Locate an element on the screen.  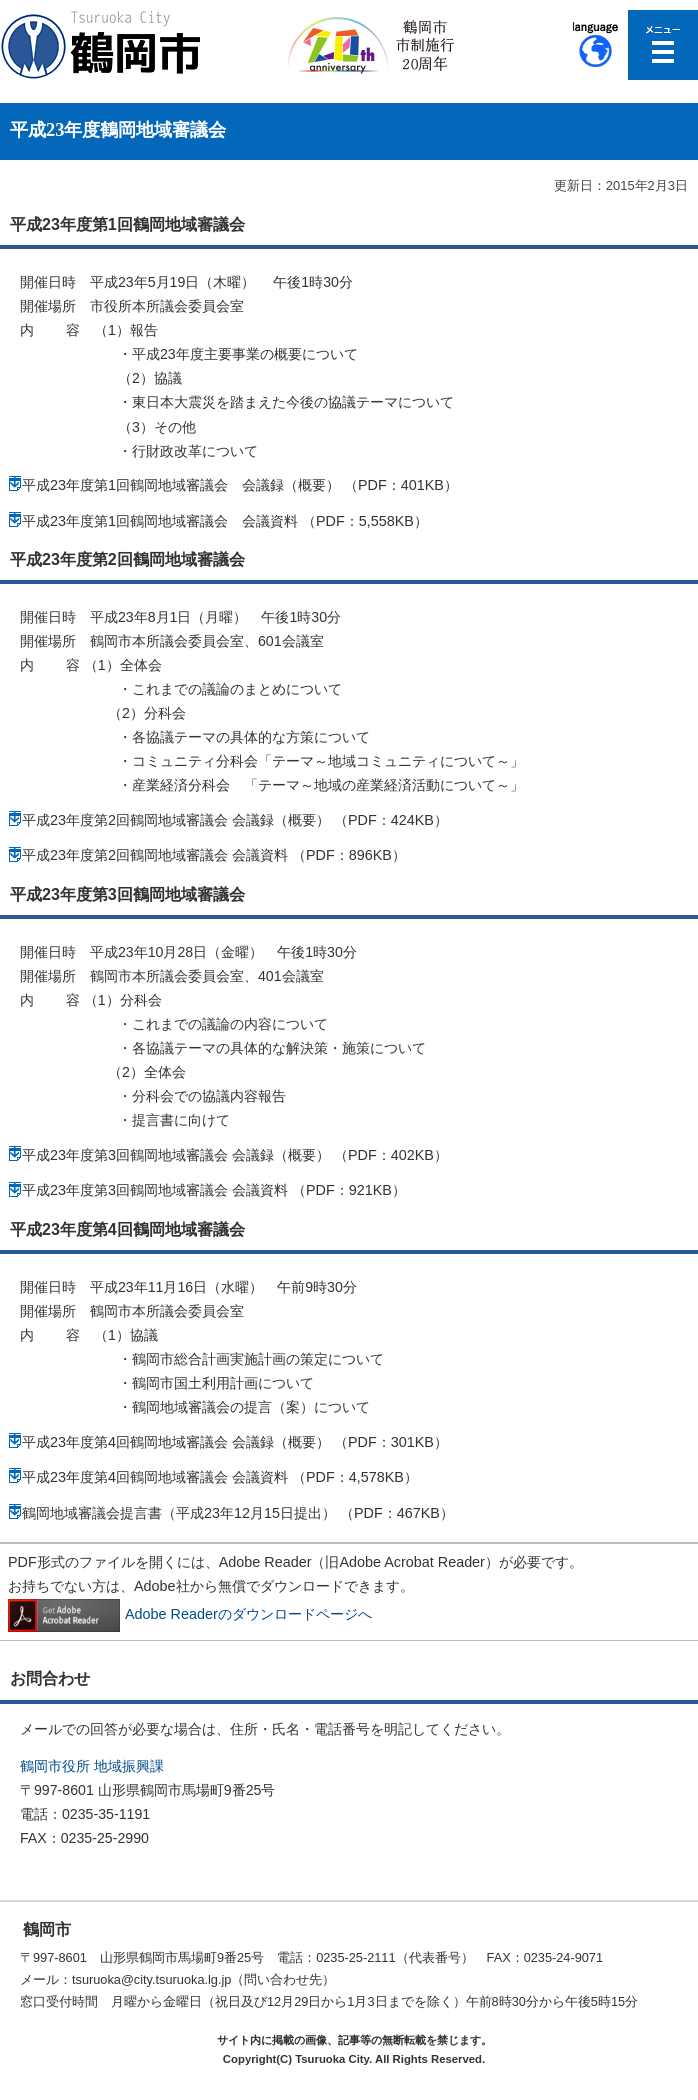
平成23年度第2回鶴岡地域審議会 会議資料 （PDF：896KB） is located at coordinates (214, 855).